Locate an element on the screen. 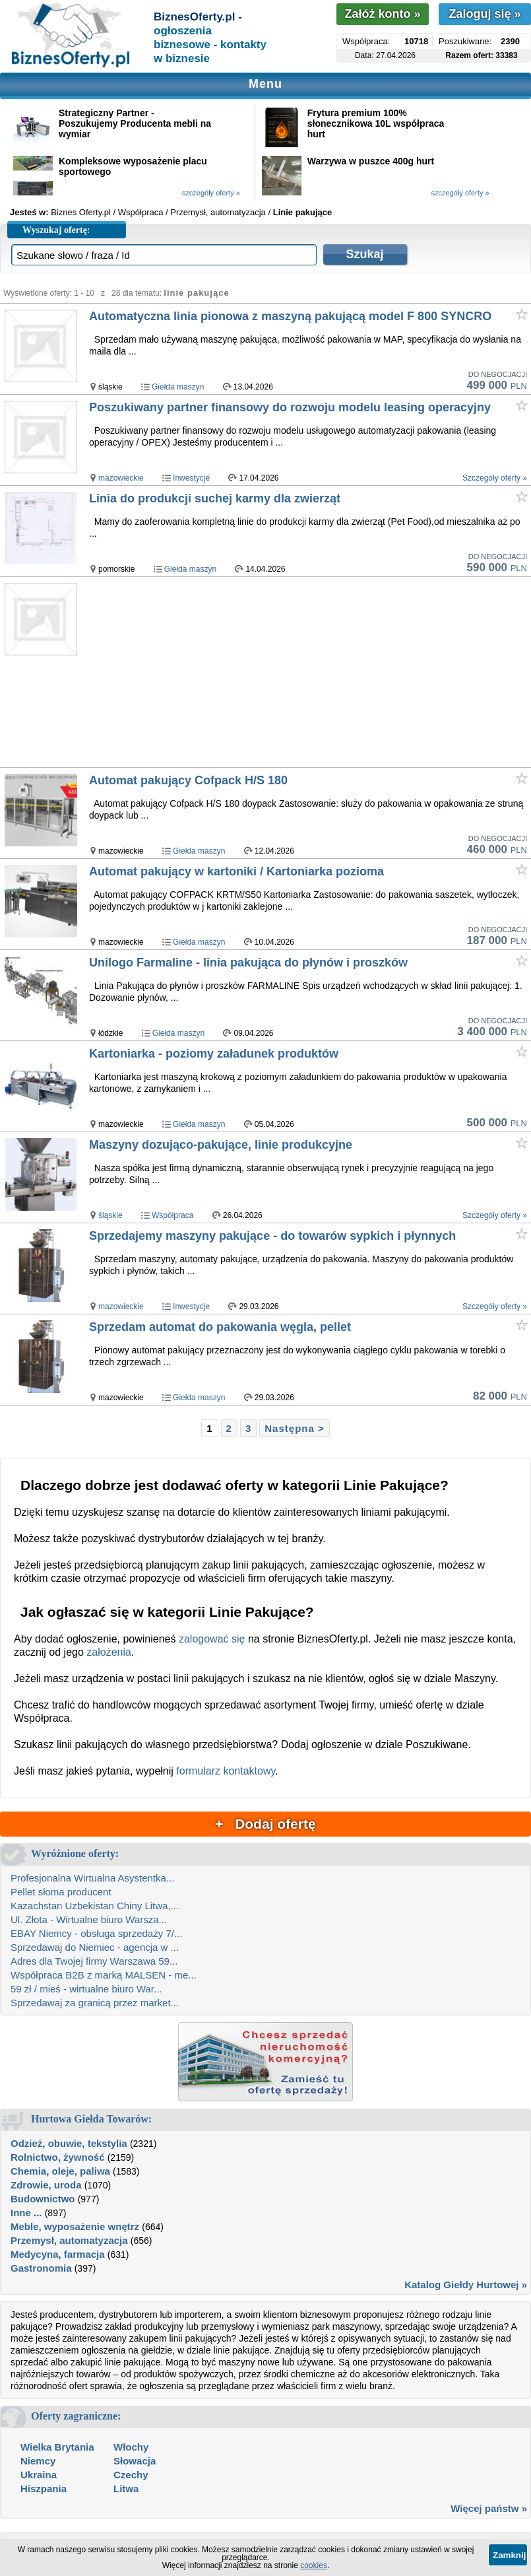 The image size is (531, 2576). Medycyna, farmacja is located at coordinates (58, 2254).